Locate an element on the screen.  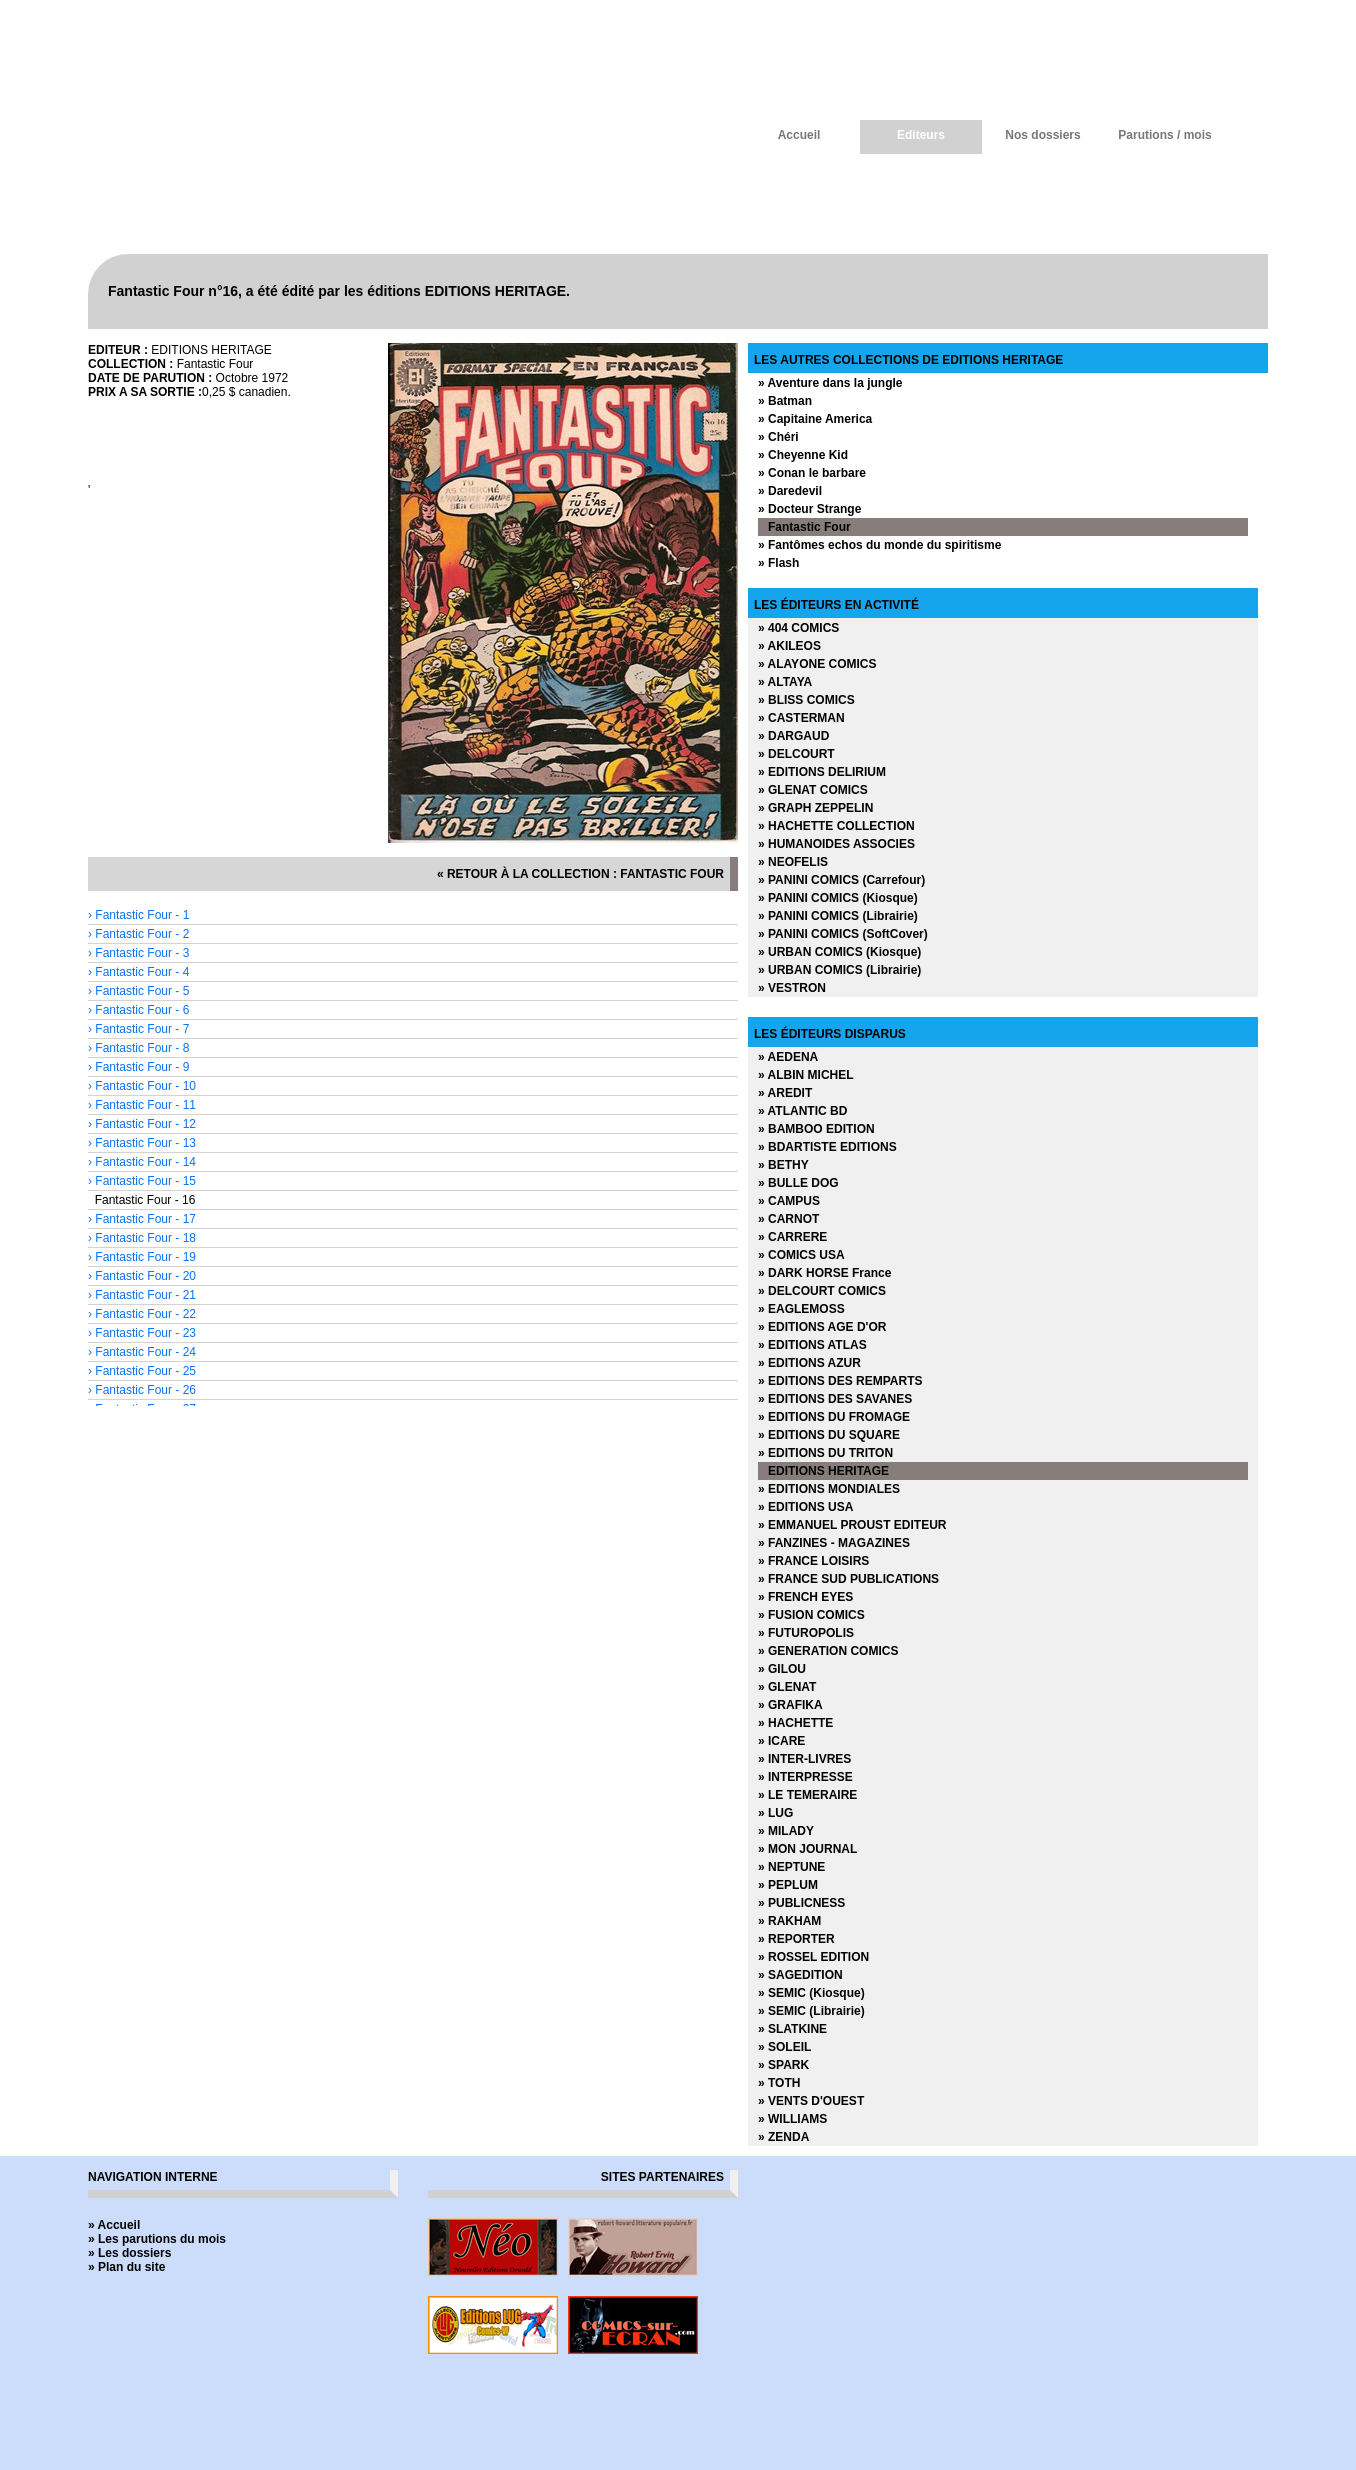
» VESTRON is located at coordinates (792, 988).